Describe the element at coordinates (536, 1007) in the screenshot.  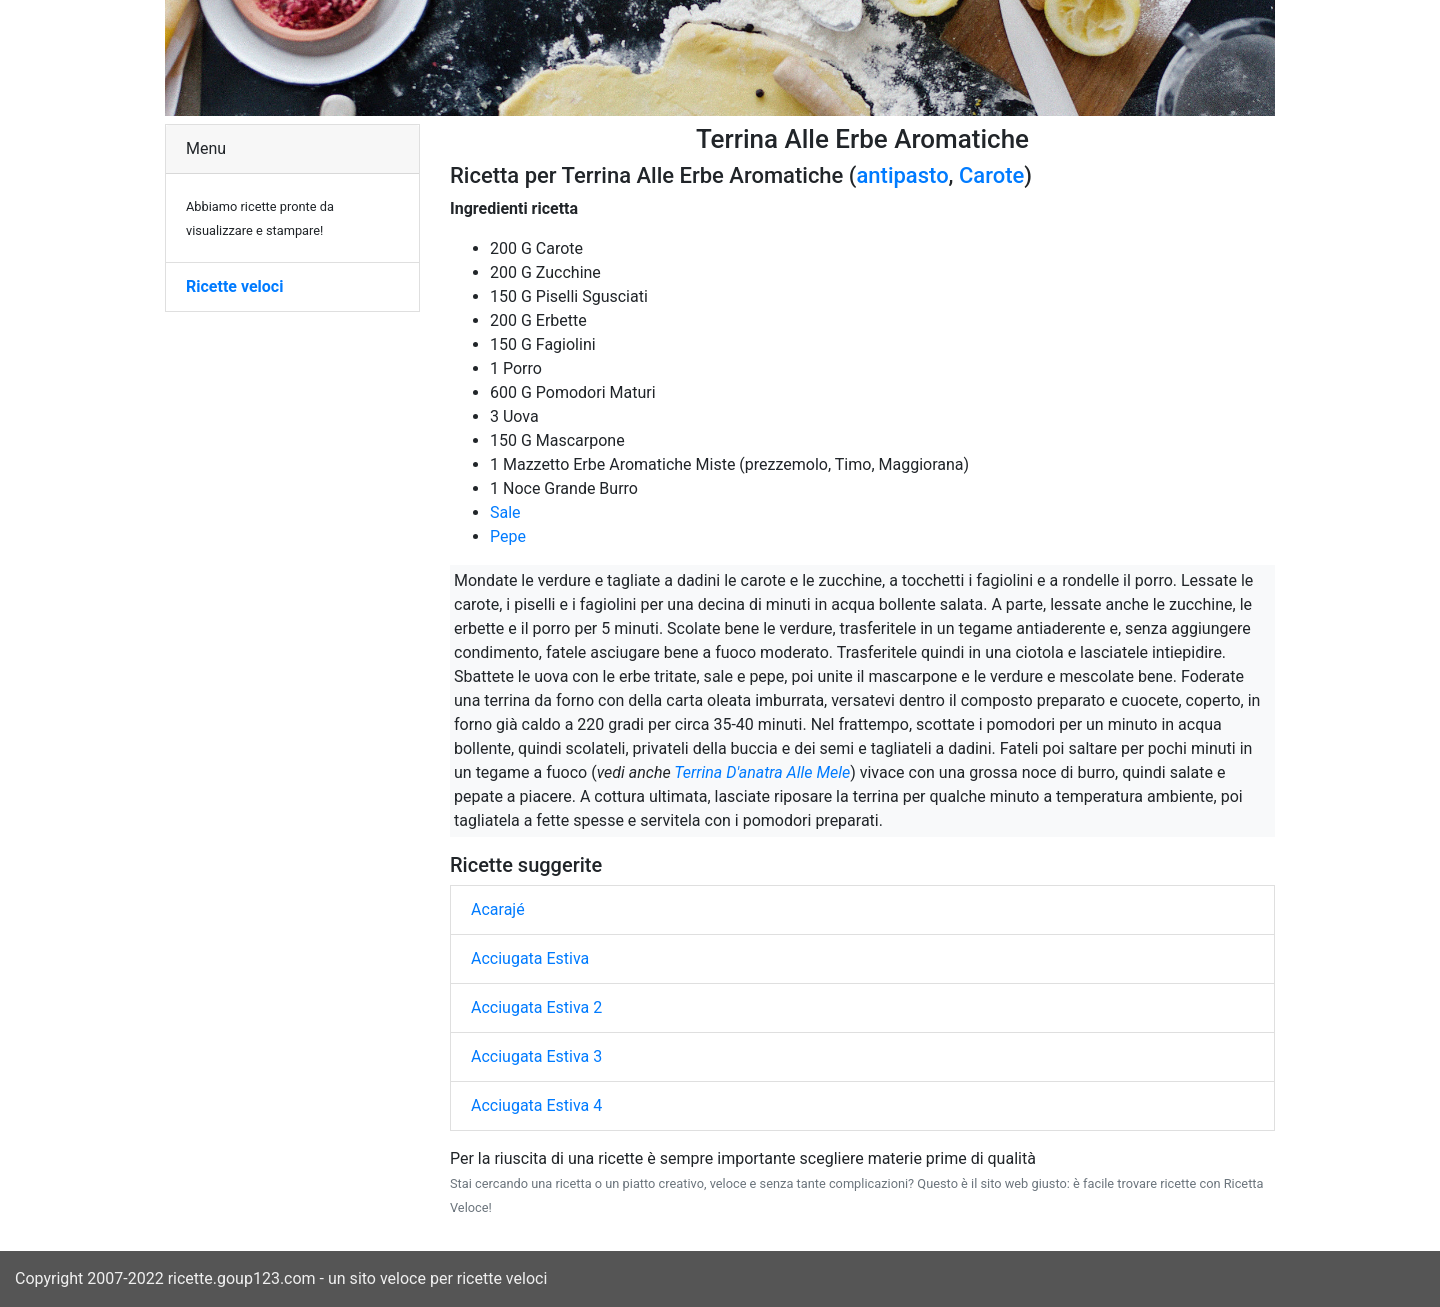
I see `Acciugata Estiva 2` at that location.